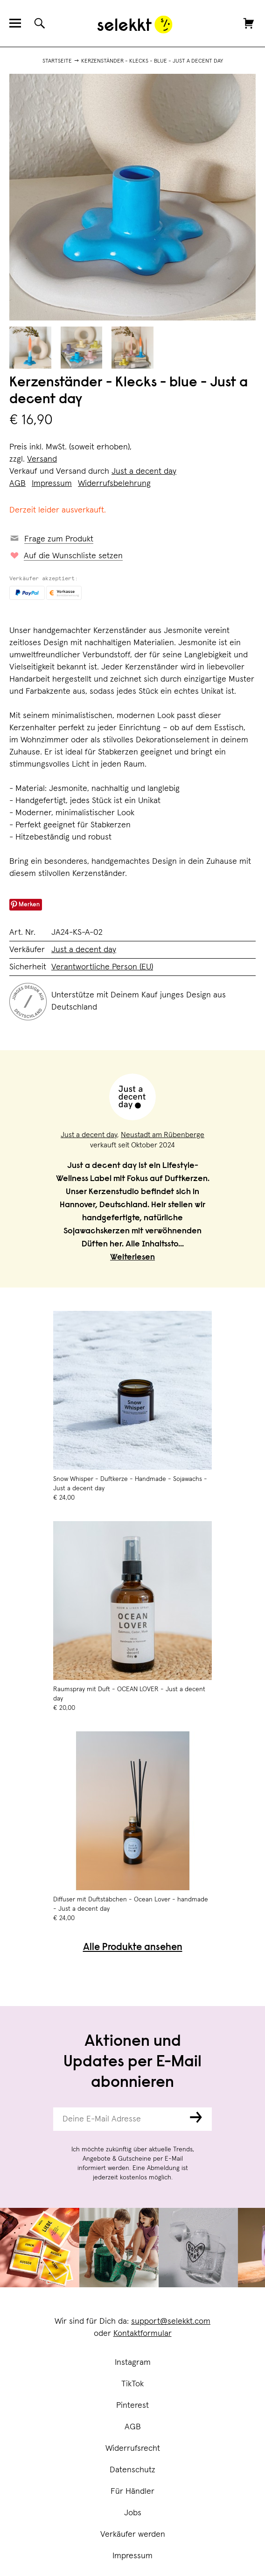 This screenshot has height=2576, width=265. I want to click on Versand, so click(42, 459).